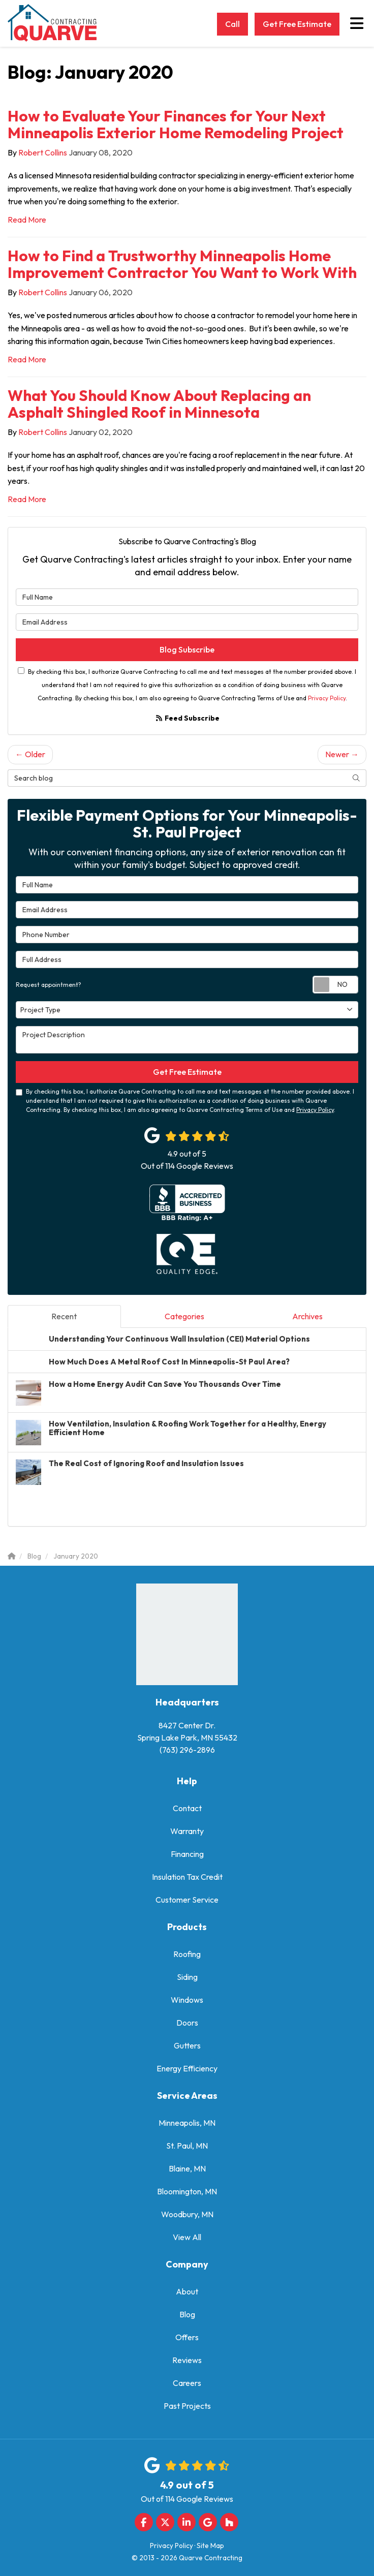  What do you see at coordinates (30, 754) in the screenshot?
I see `← Older` at bounding box center [30, 754].